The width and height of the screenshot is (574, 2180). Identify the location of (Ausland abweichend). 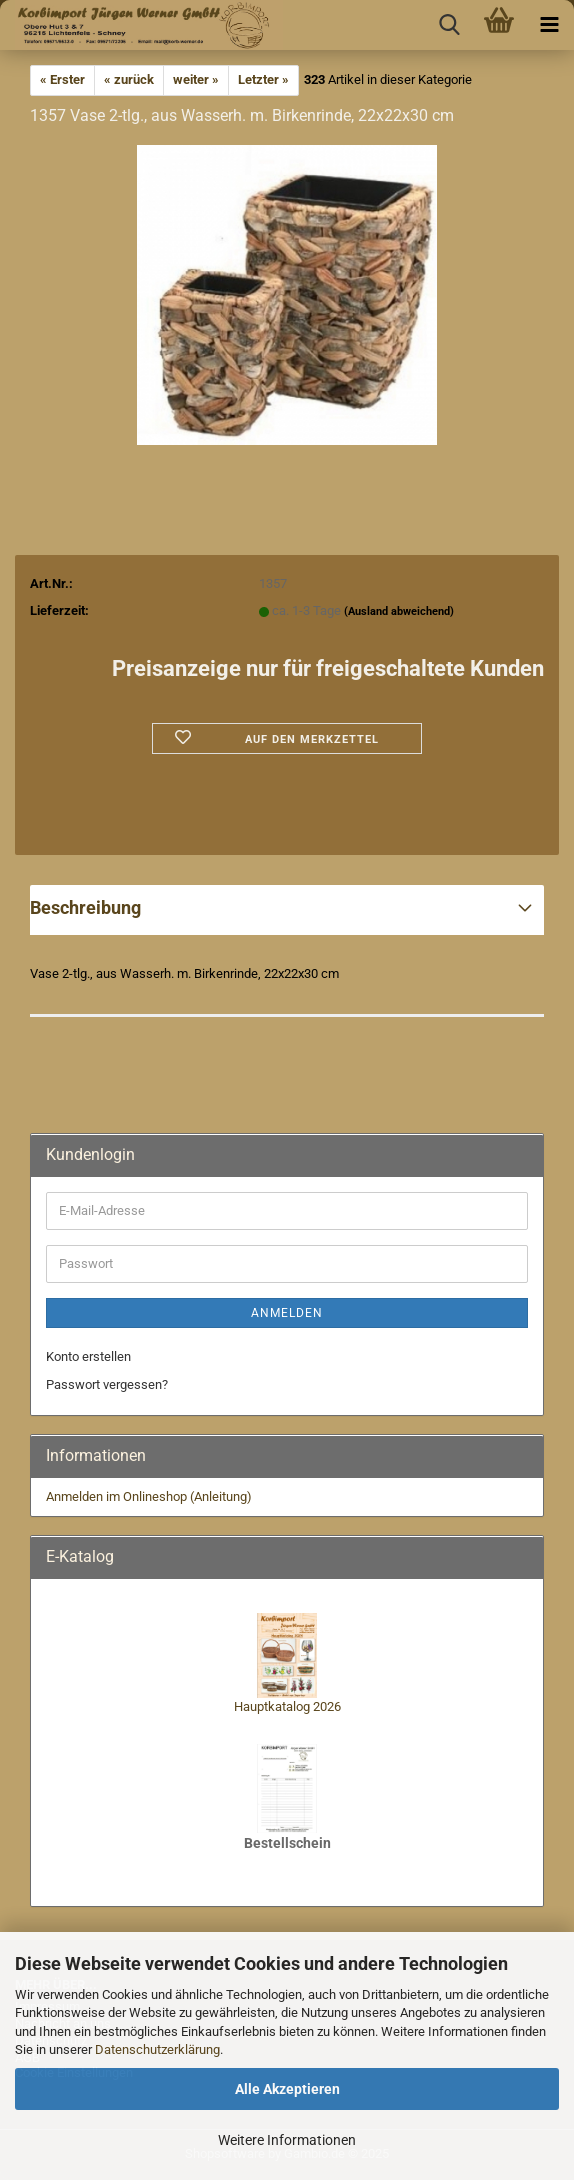
(399, 611).